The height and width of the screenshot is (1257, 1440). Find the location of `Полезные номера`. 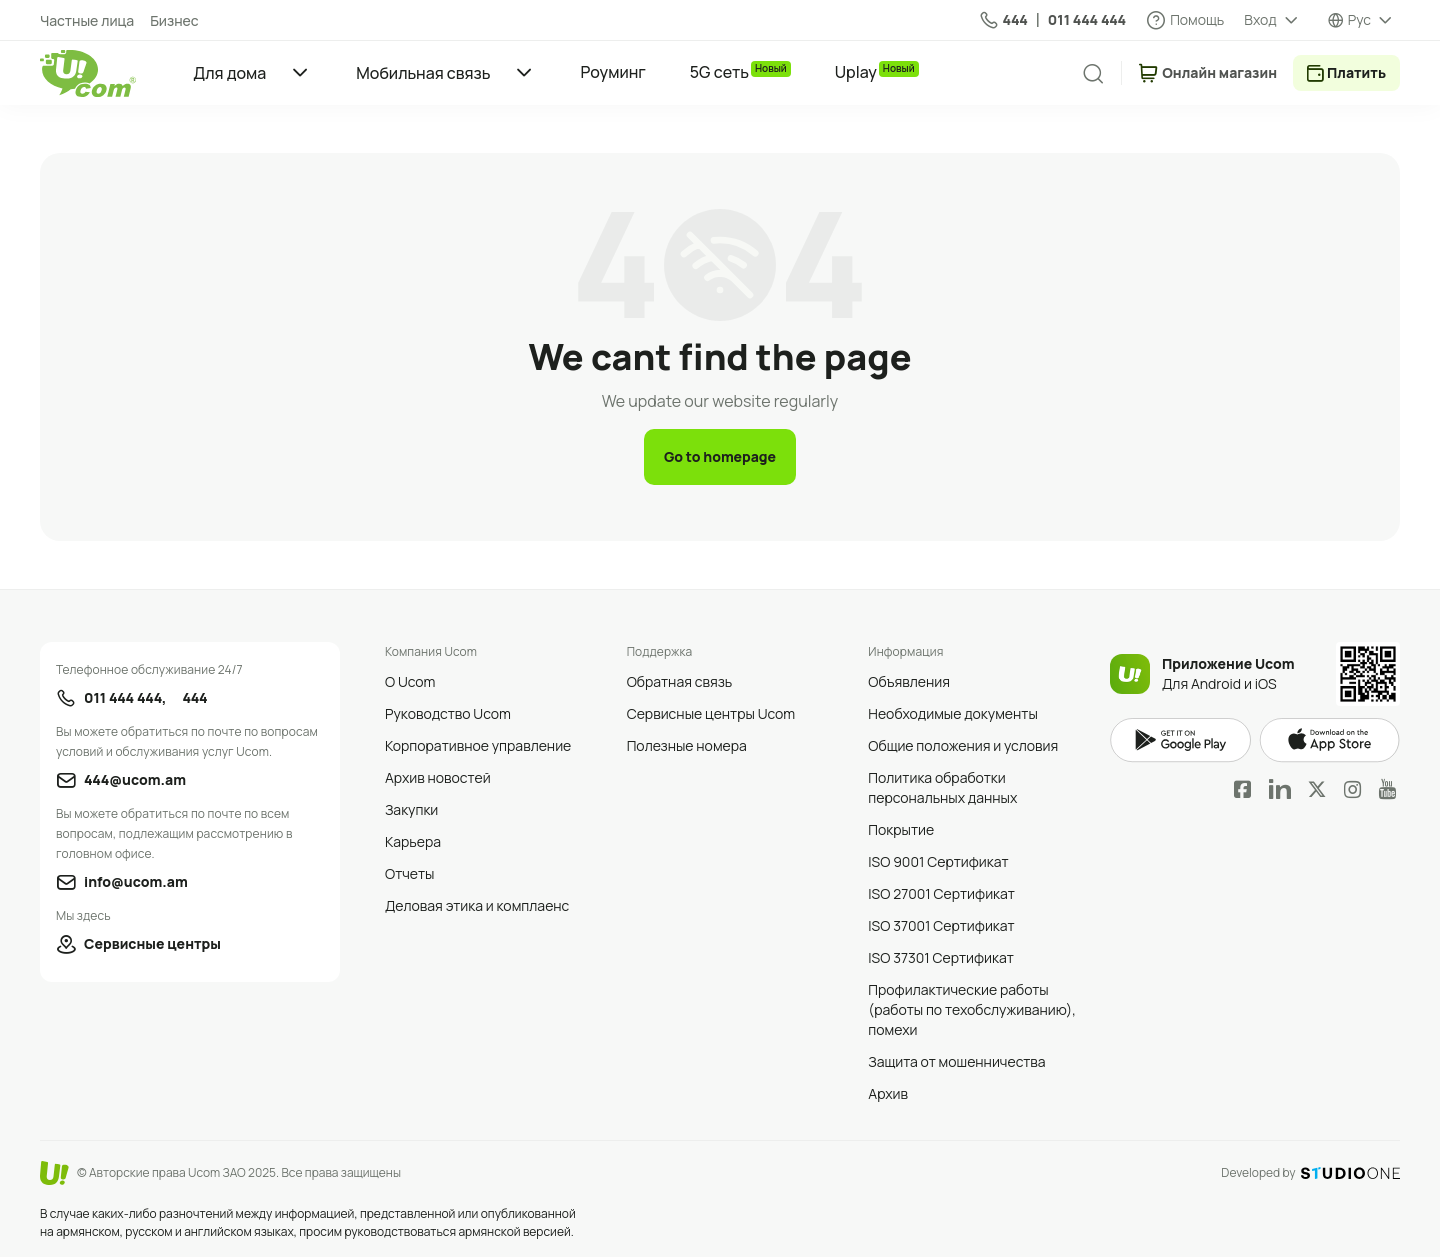

Полезные номера is located at coordinates (687, 745).